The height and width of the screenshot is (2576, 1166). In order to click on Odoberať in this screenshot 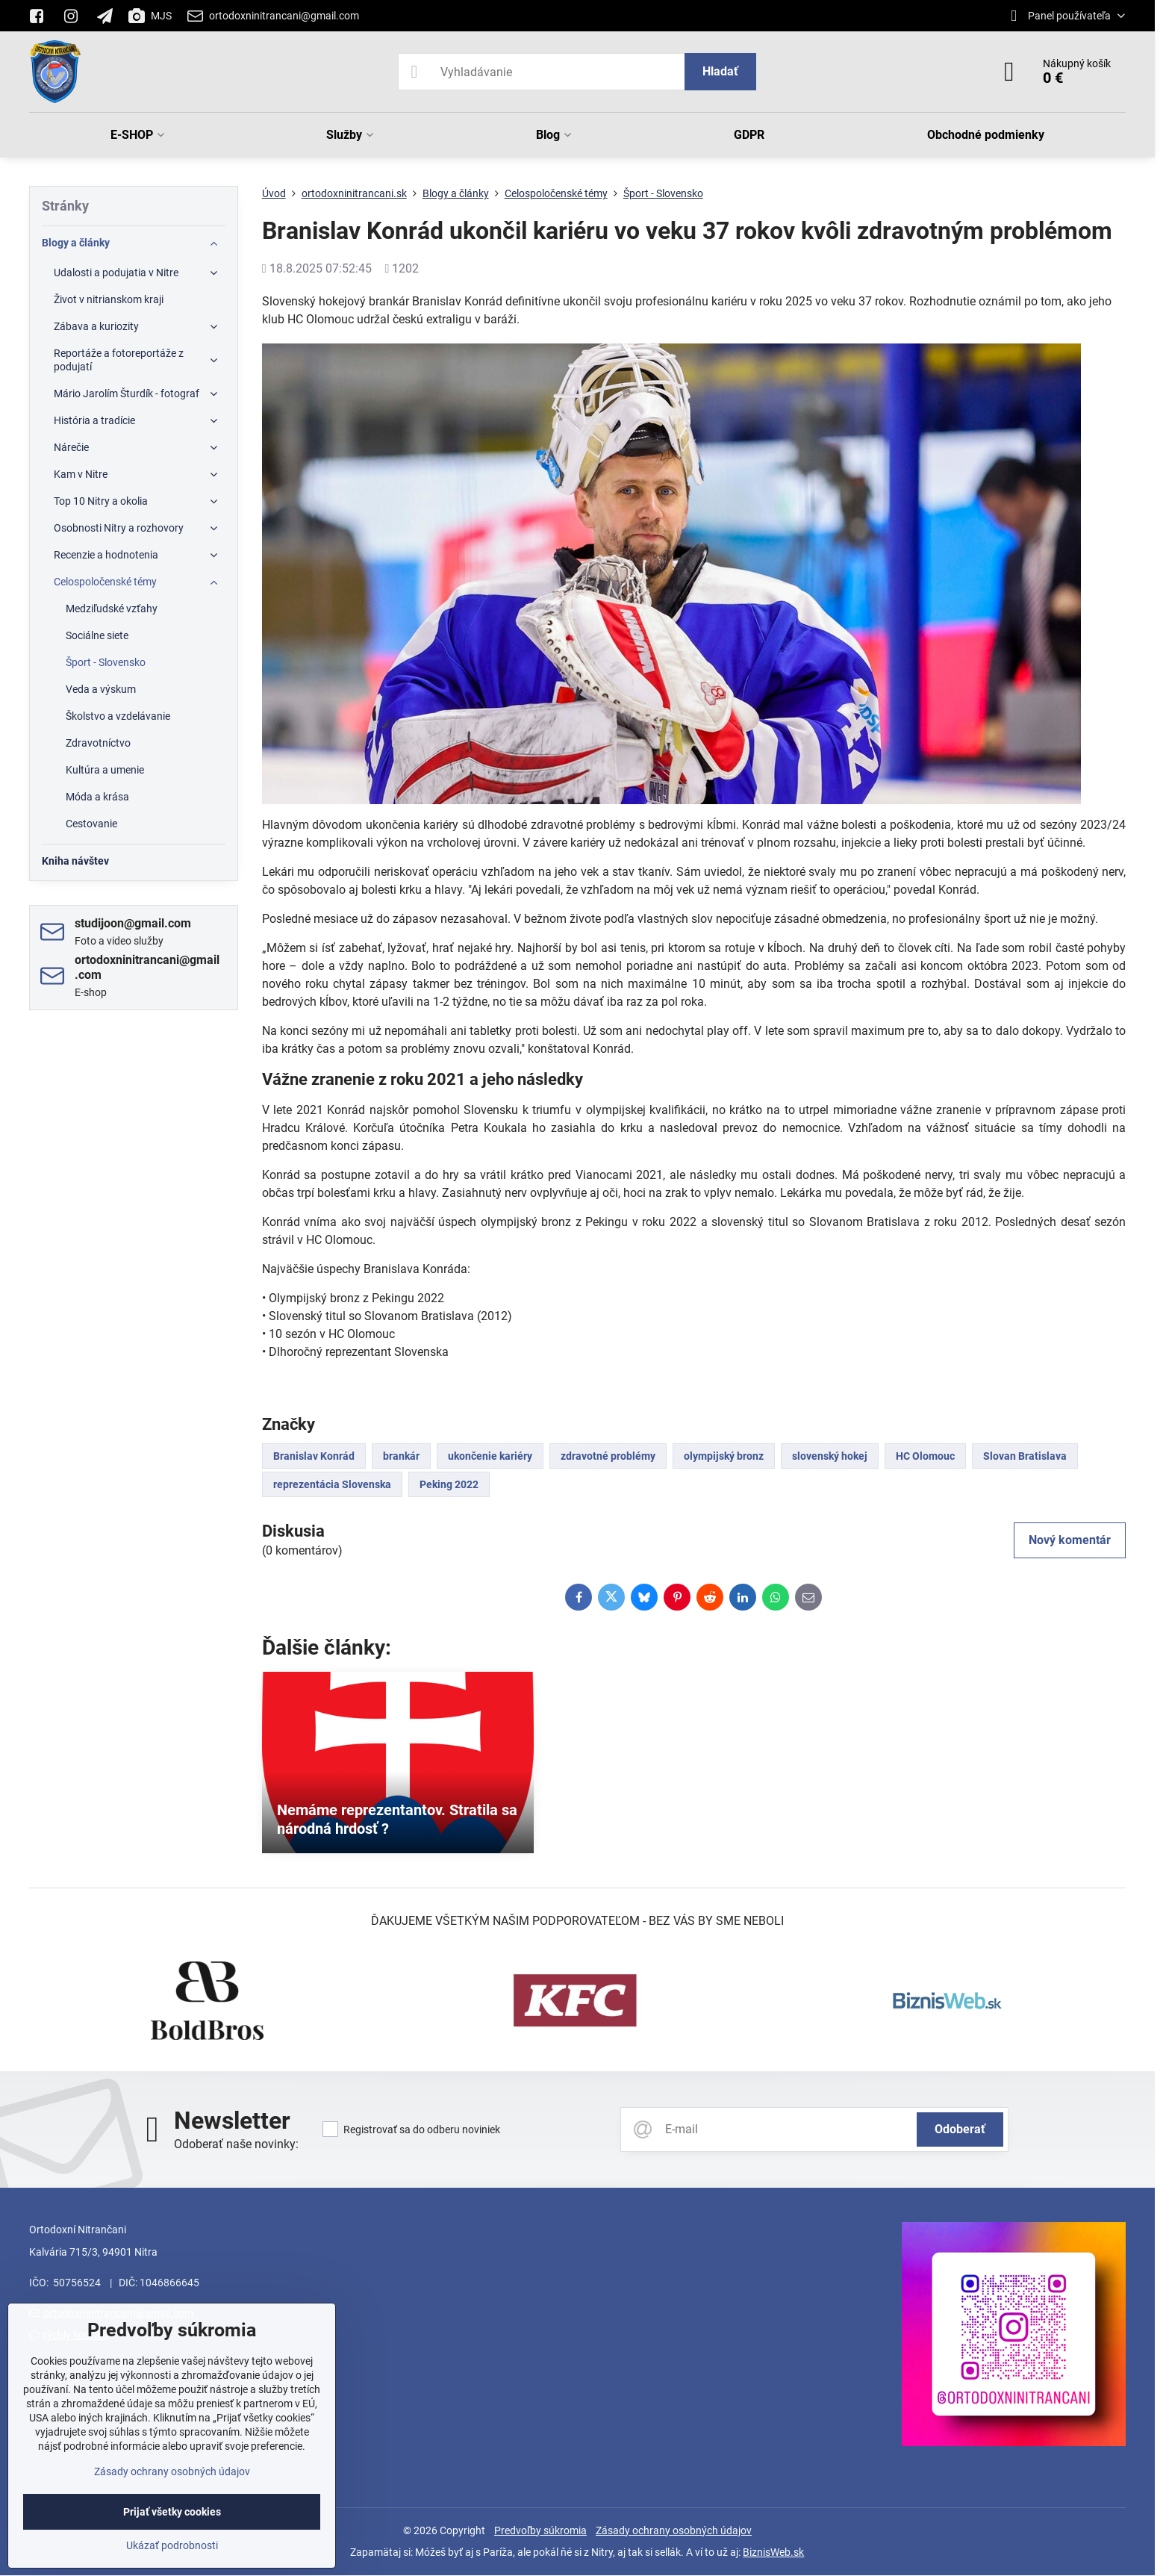, I will do `click(960, 2129)`.